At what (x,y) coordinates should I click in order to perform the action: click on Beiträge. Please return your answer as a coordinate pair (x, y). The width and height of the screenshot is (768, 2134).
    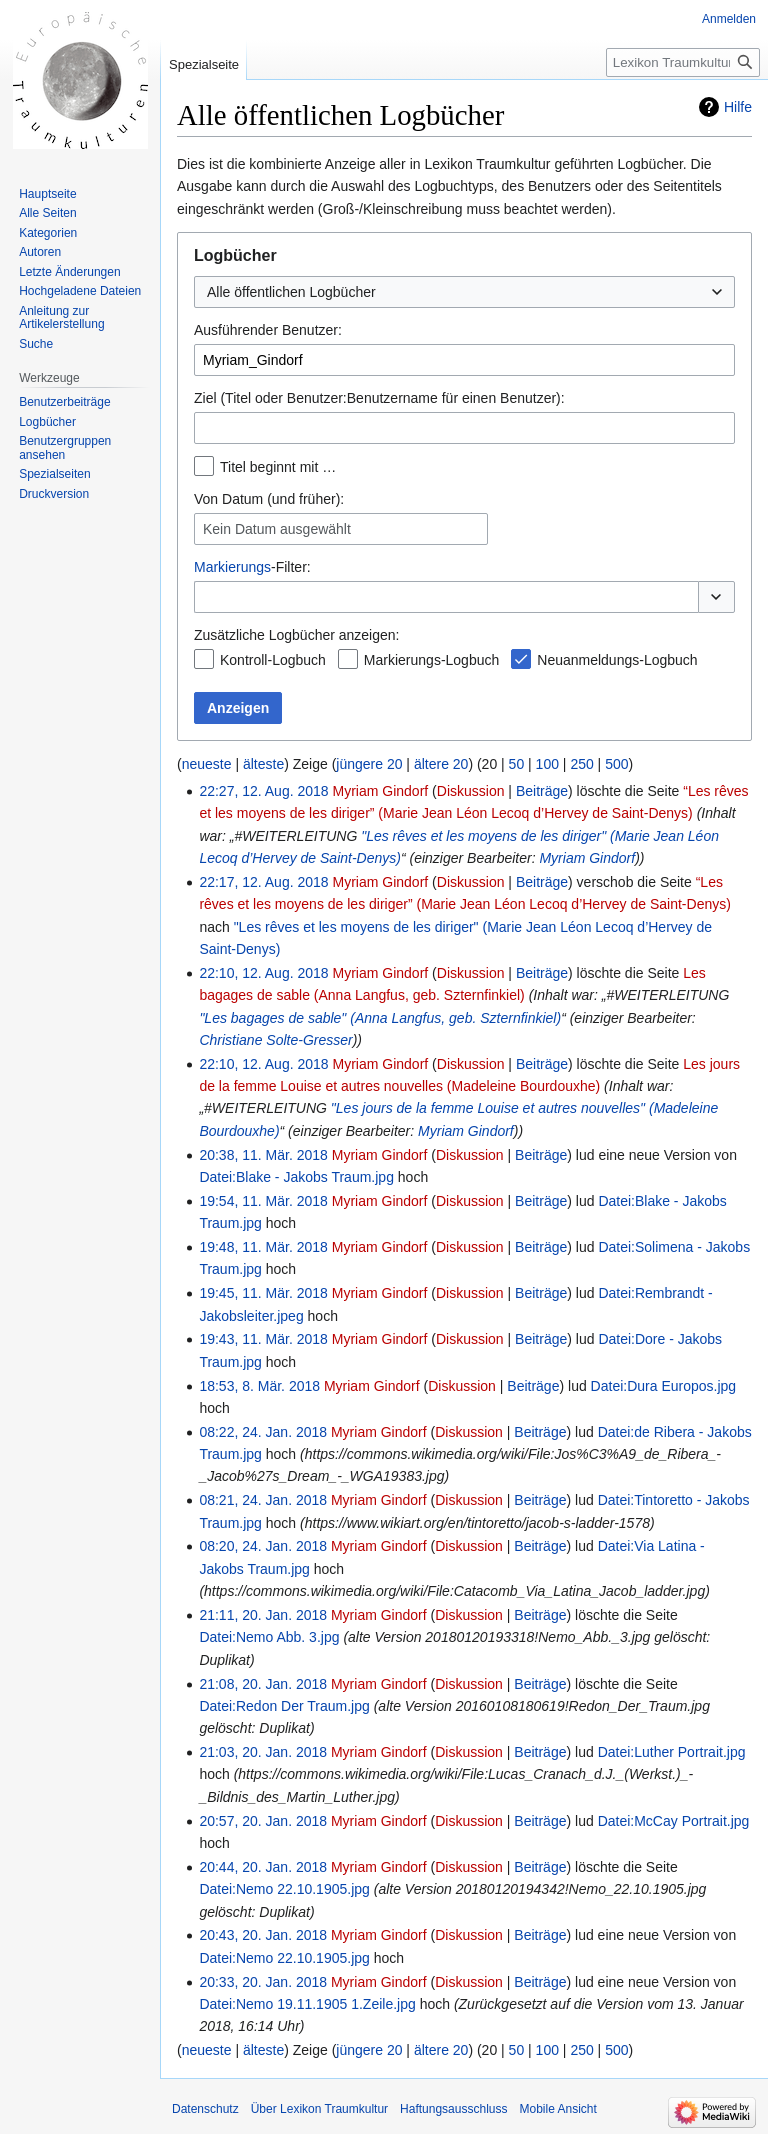
    Looking at the image, I should click on (542, 791).